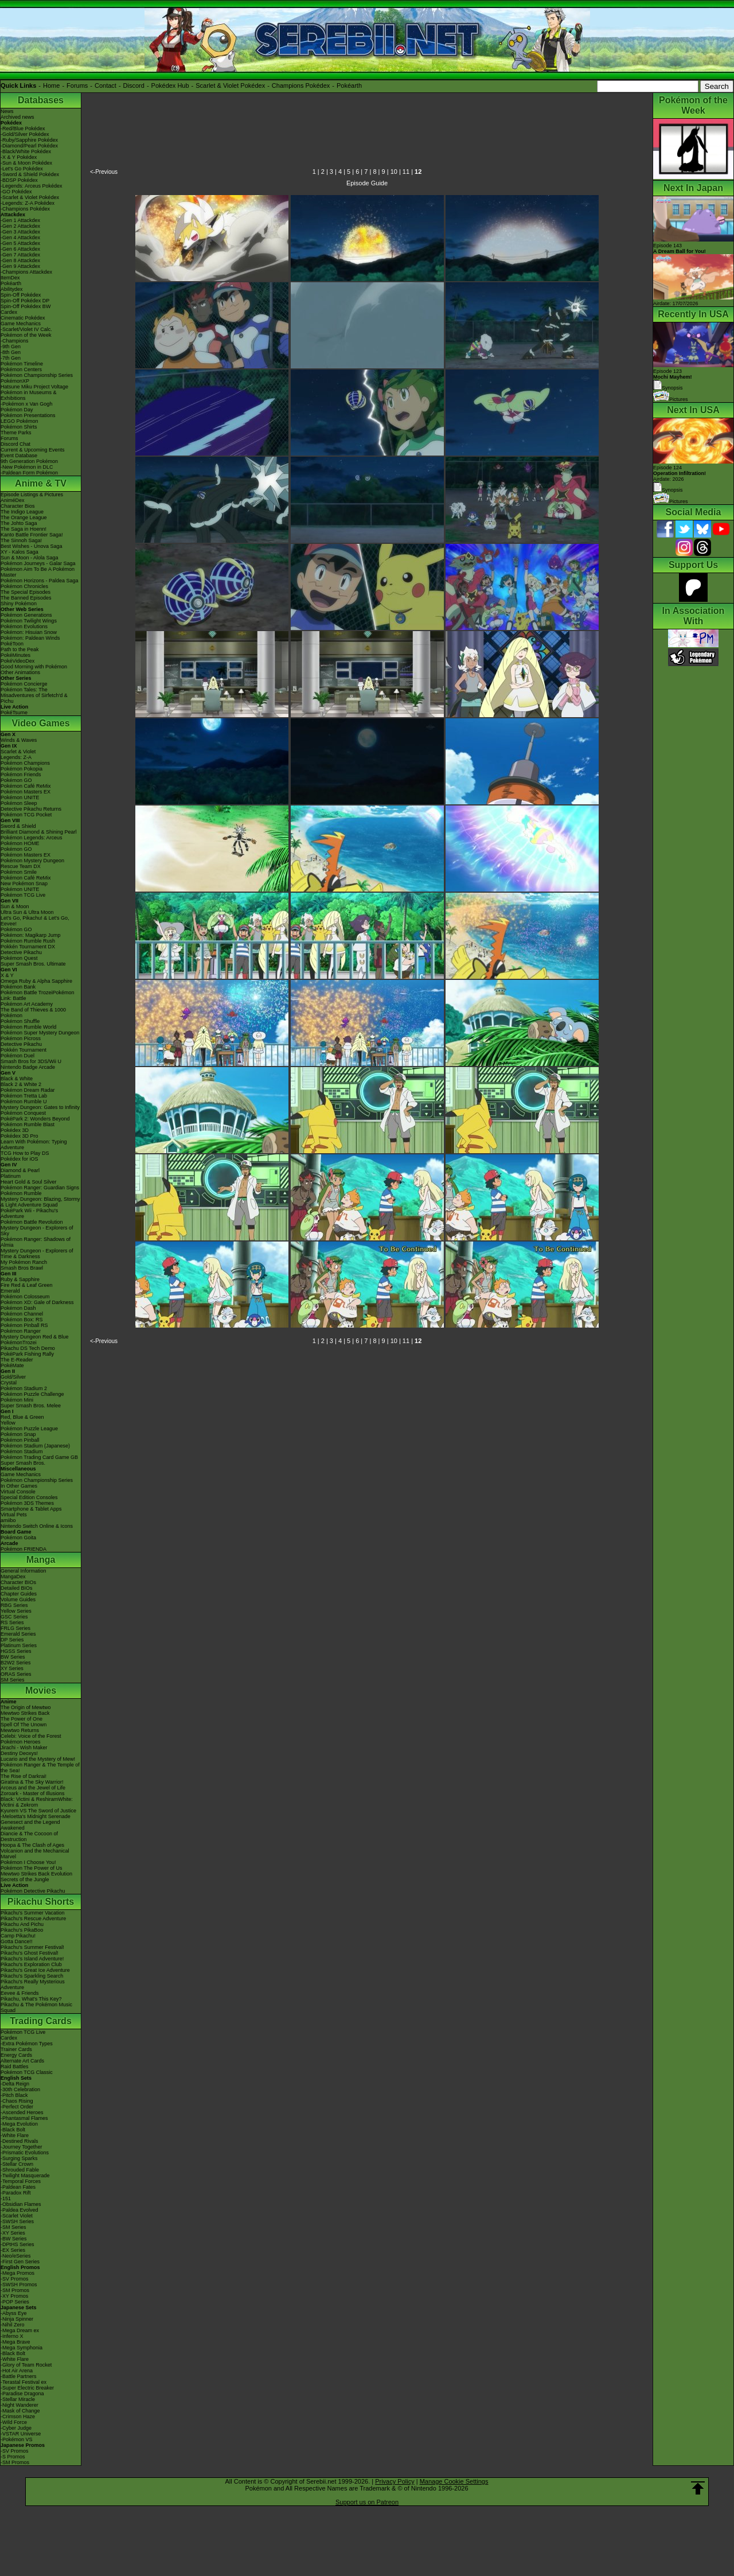 The height and width of the screenshot is (2576, 734). What do you see at coordinates (28, 1090) in the screenshot?
I see `Pokémon Dream Radar` at bounding box center [28, 1090].